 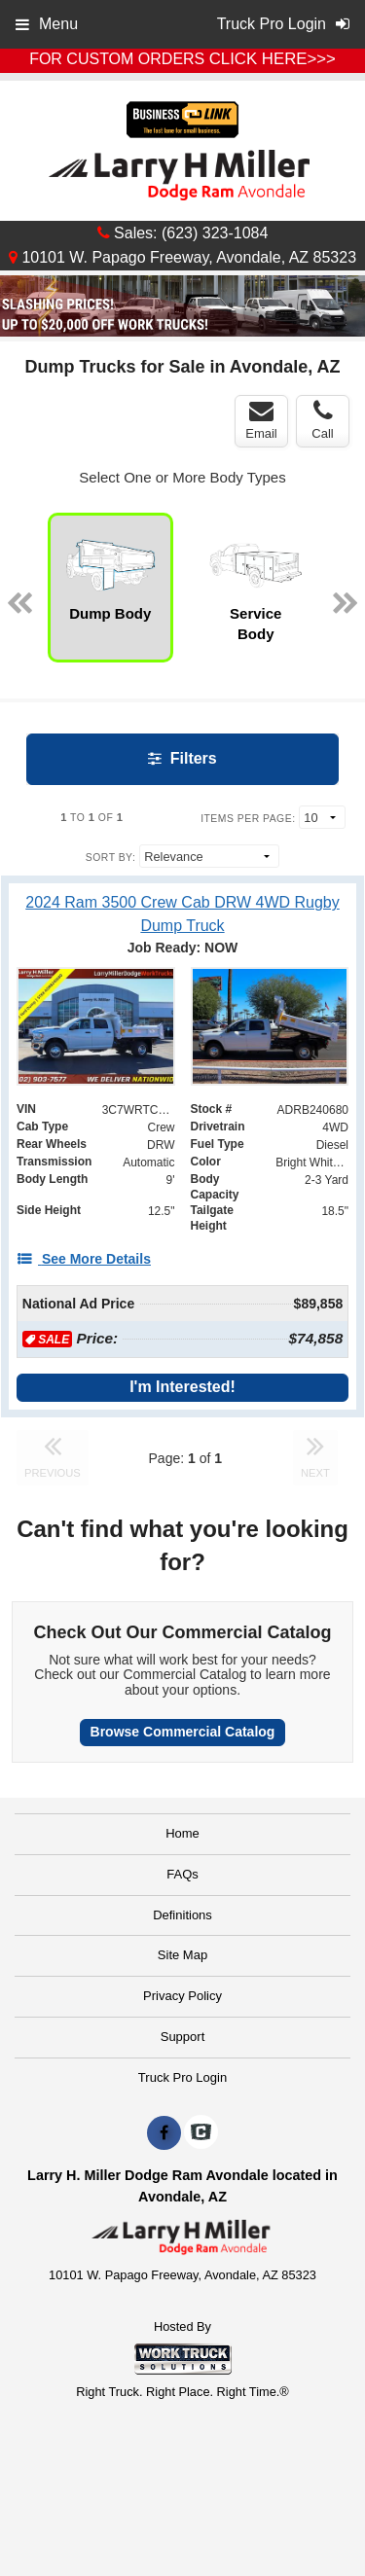 What do you see at coordinates (182, 1833) in the screenshot?
I see `Home` at bounding box center [182, 1833].